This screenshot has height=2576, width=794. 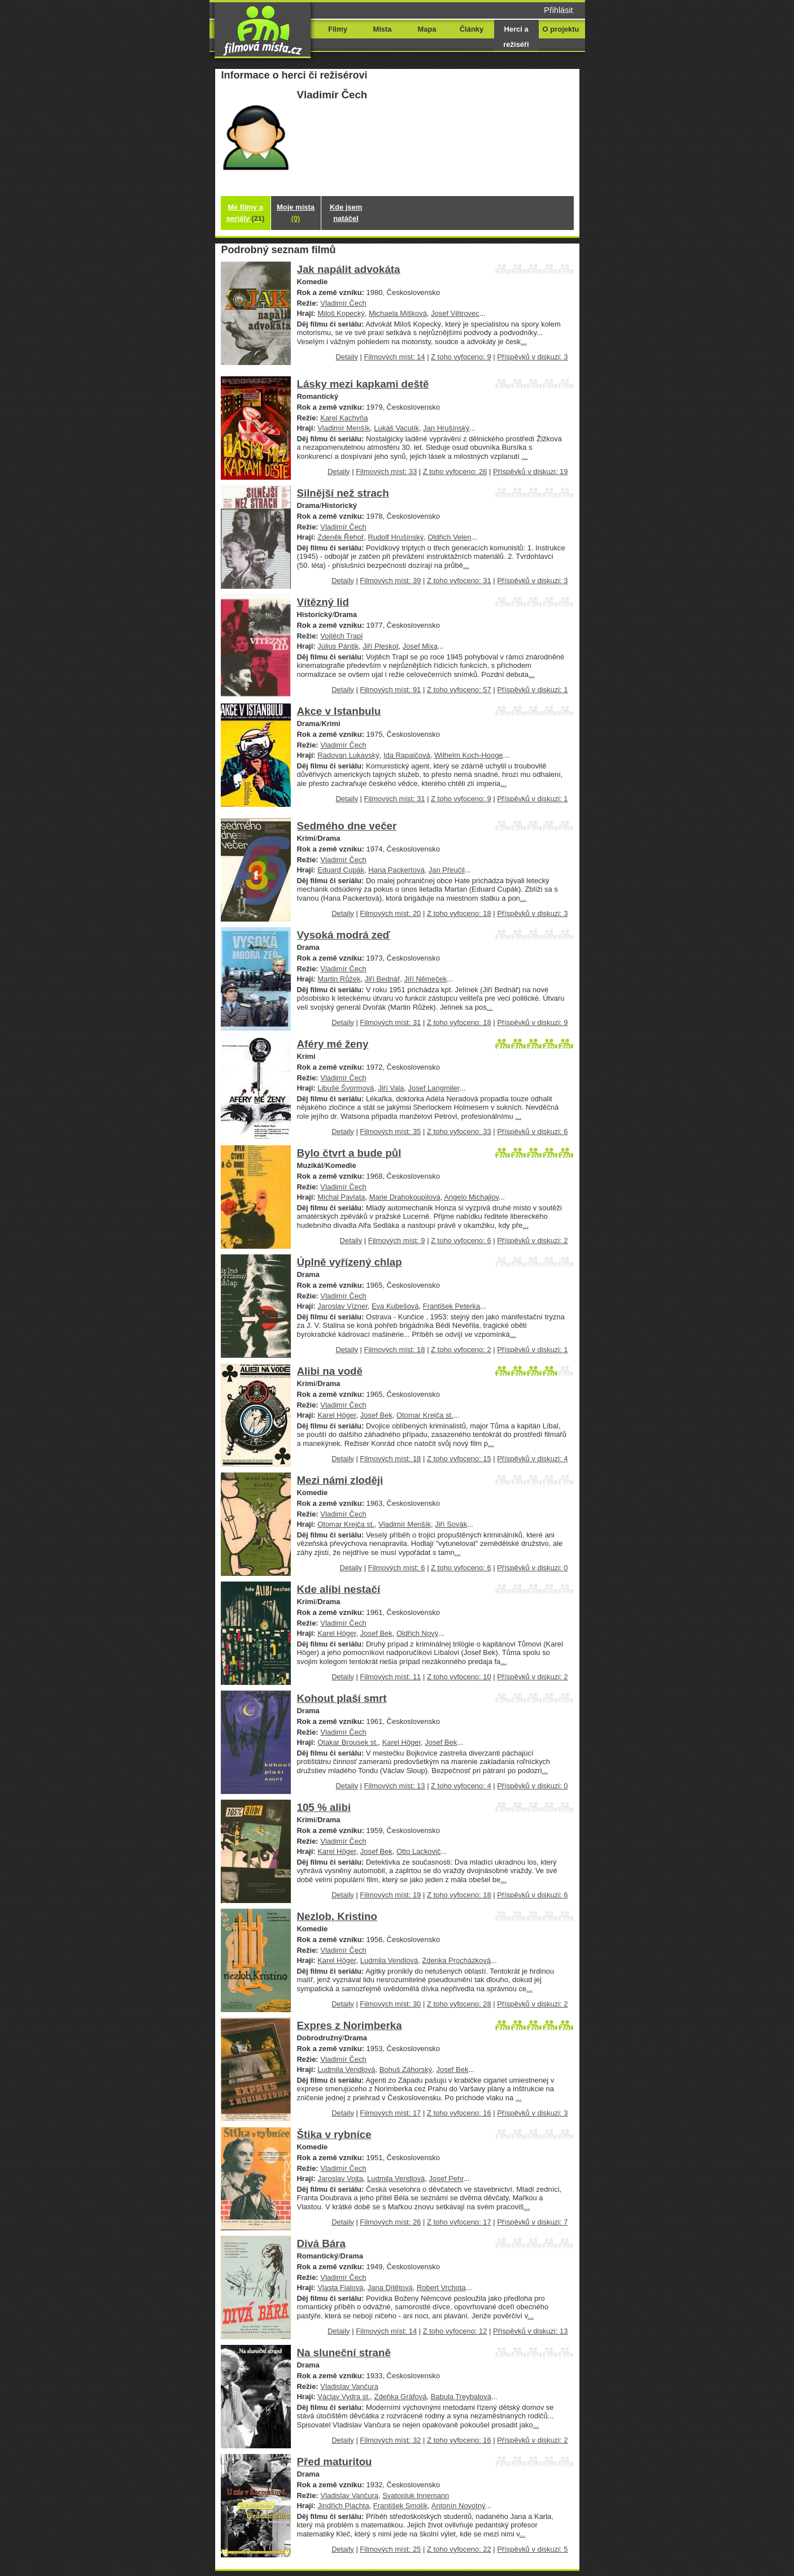 I want to click on Michaela Mišková, so click(x=398, y=313).